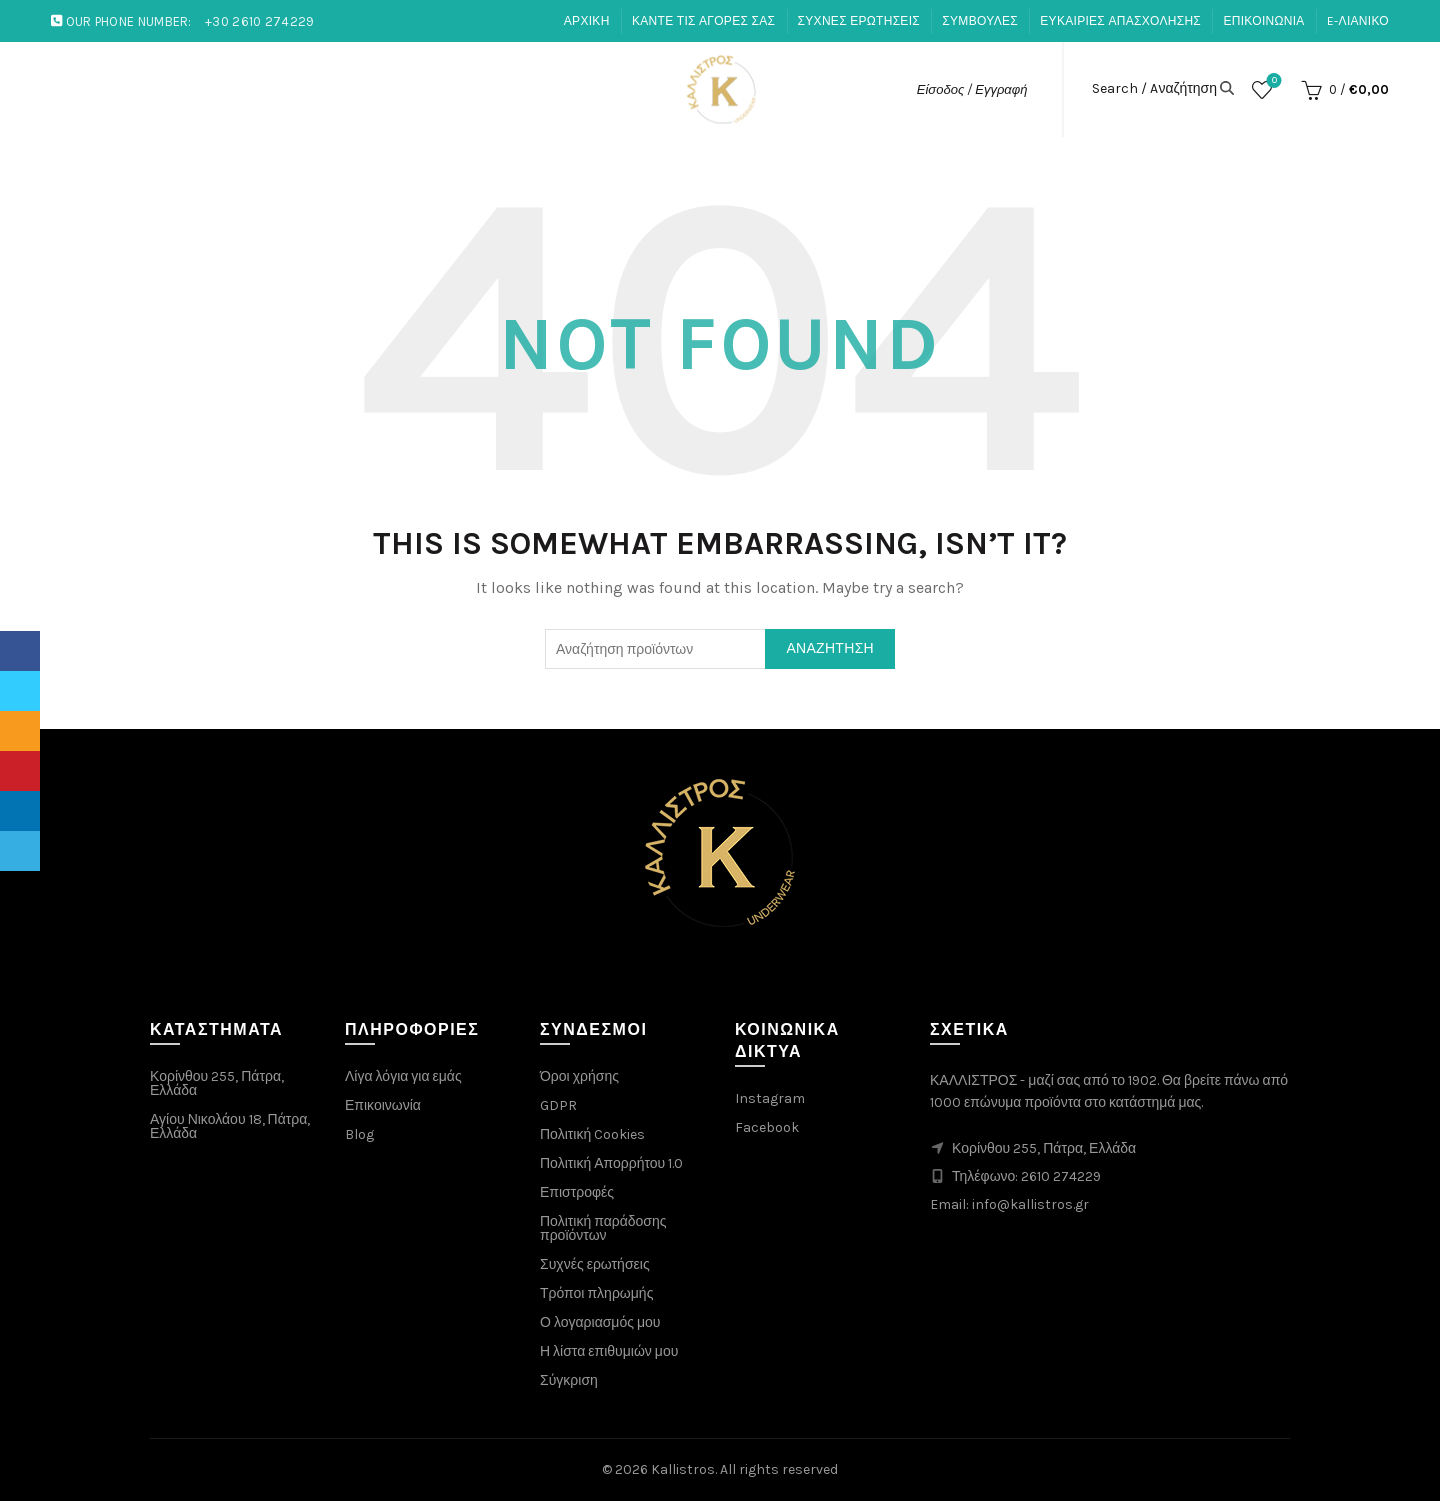  I want to click on Επιστροφές, so click(577, 1192).